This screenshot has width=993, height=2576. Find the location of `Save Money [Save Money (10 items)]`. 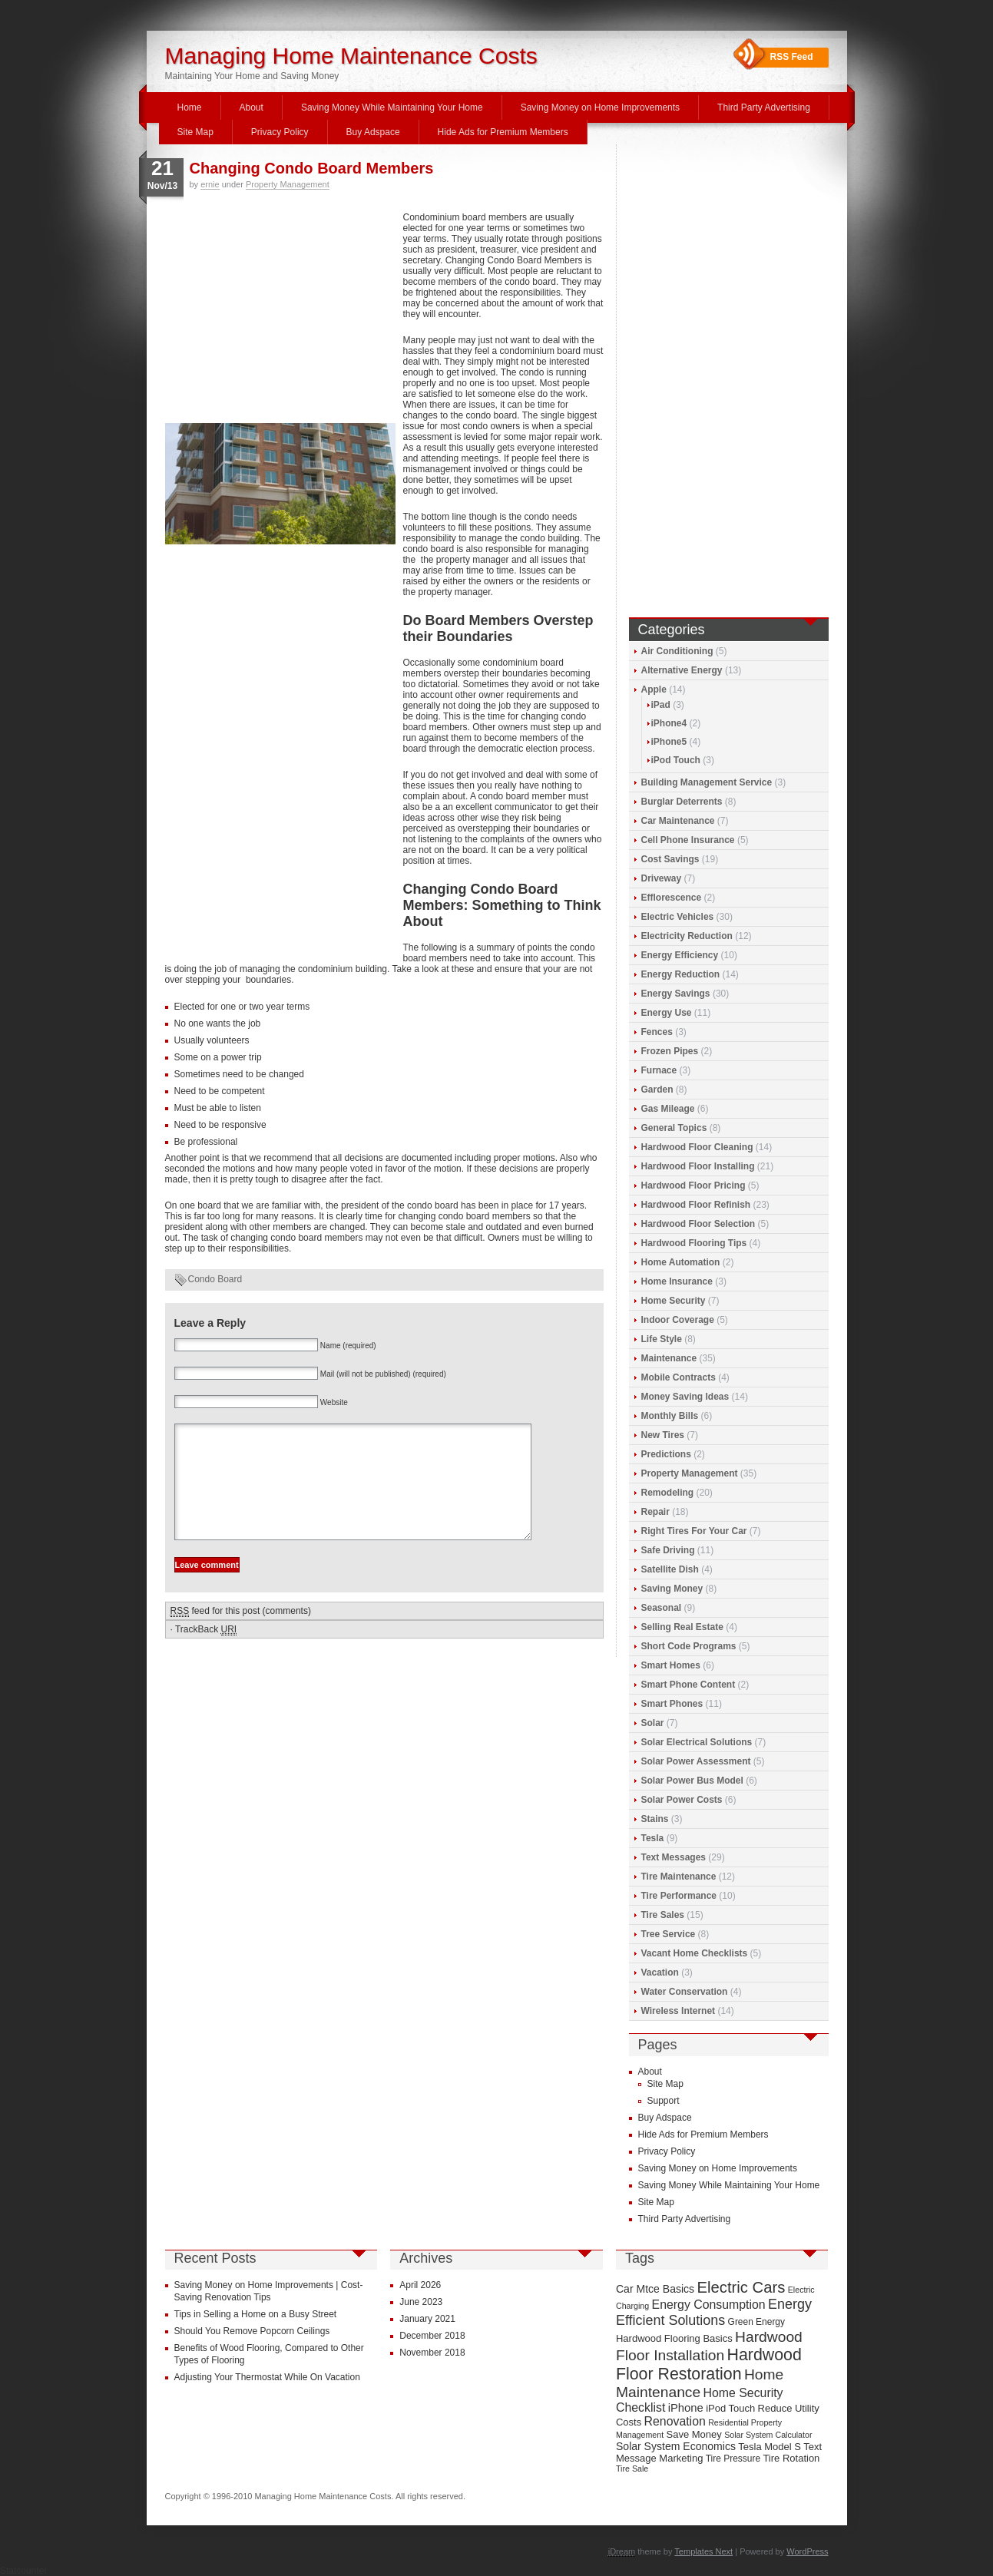

Save Money [Save Money (10 items)] is located at coordinates (694, 2434).